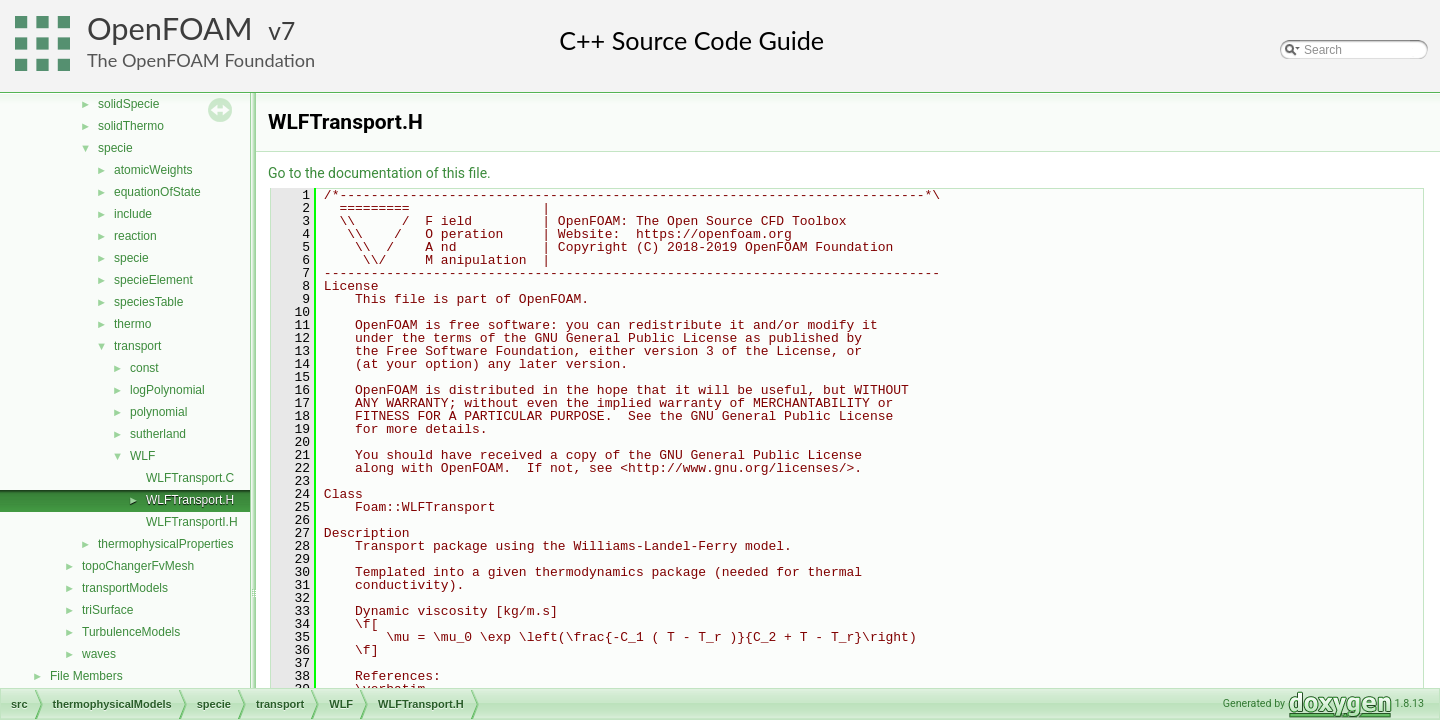  Describe the element at coordinates (132, 324) in the screenshot. I see `thermo` at that location.